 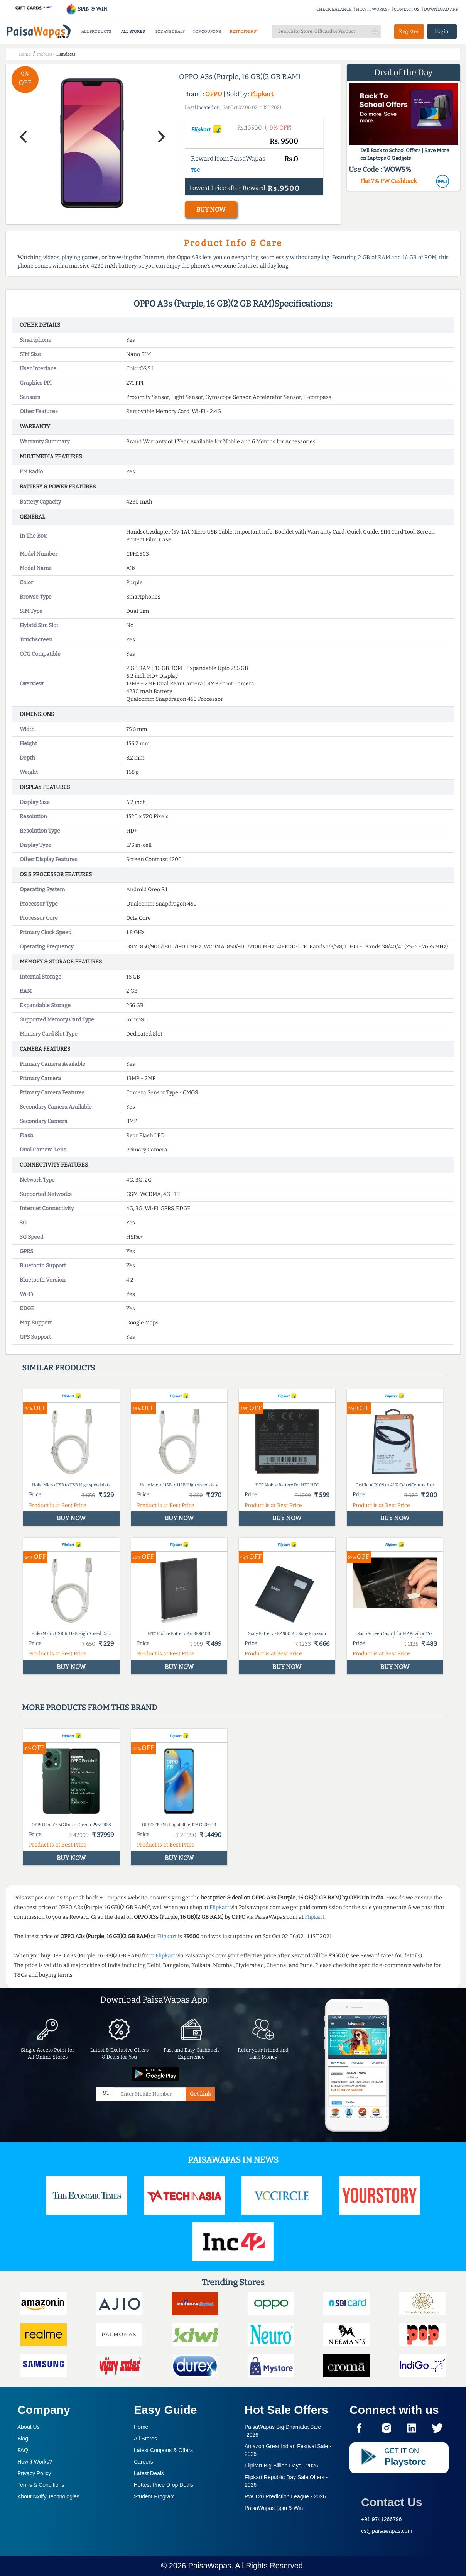 I want to click on Student Program, so click(x=154, y=2496).